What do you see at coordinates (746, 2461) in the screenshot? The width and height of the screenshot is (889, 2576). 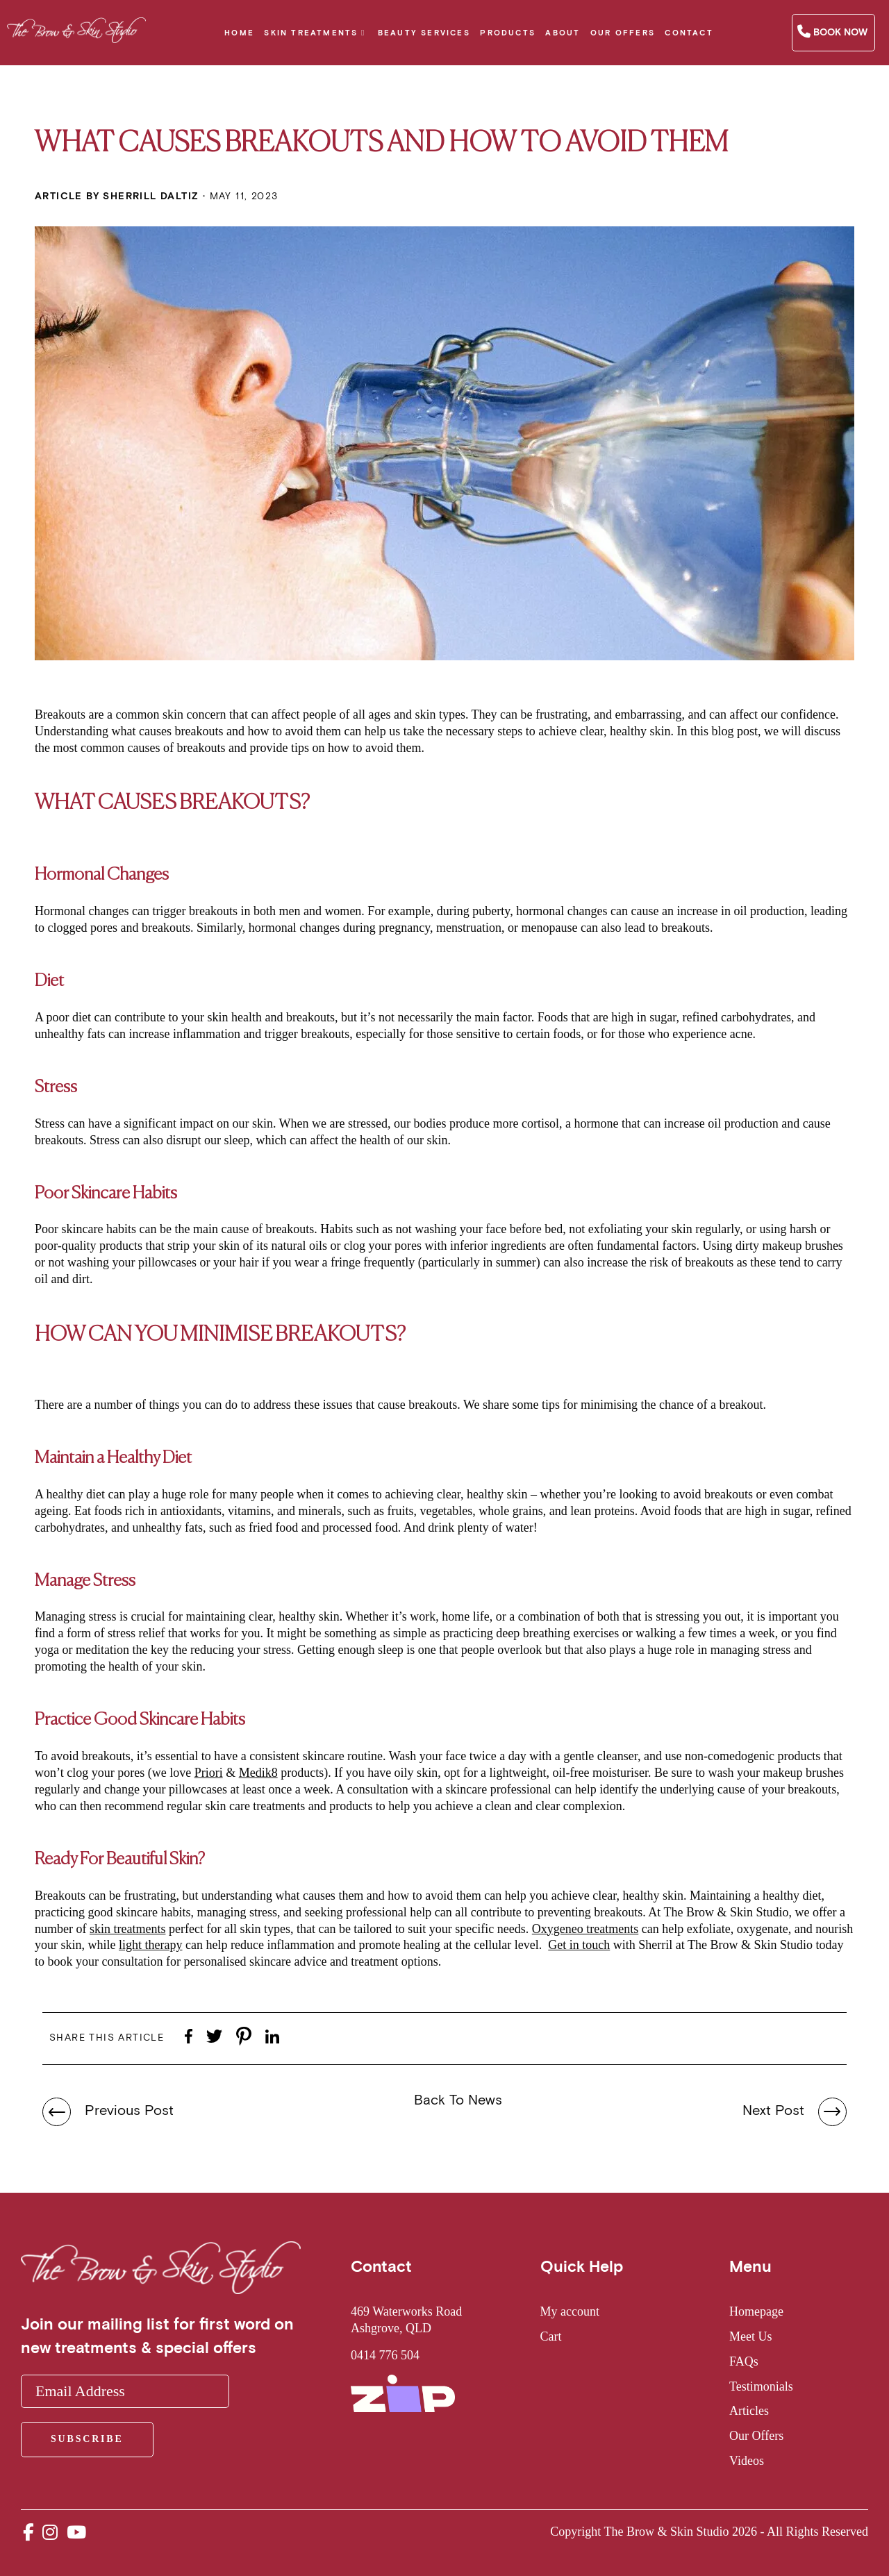 I see `Videos` at bounding box center [746, 2461].